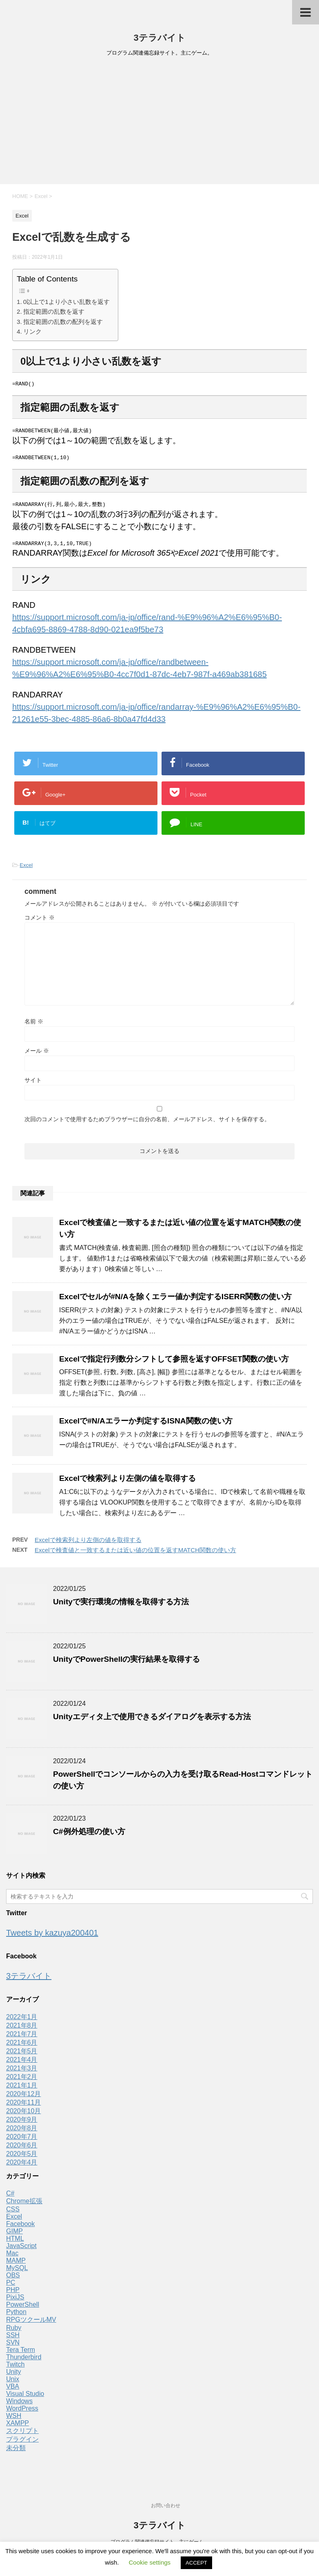 Image resolution: width=319 pixels, height=2576 pixels. I want to click on Tweets by kazuya200401, so click(52, 1937).